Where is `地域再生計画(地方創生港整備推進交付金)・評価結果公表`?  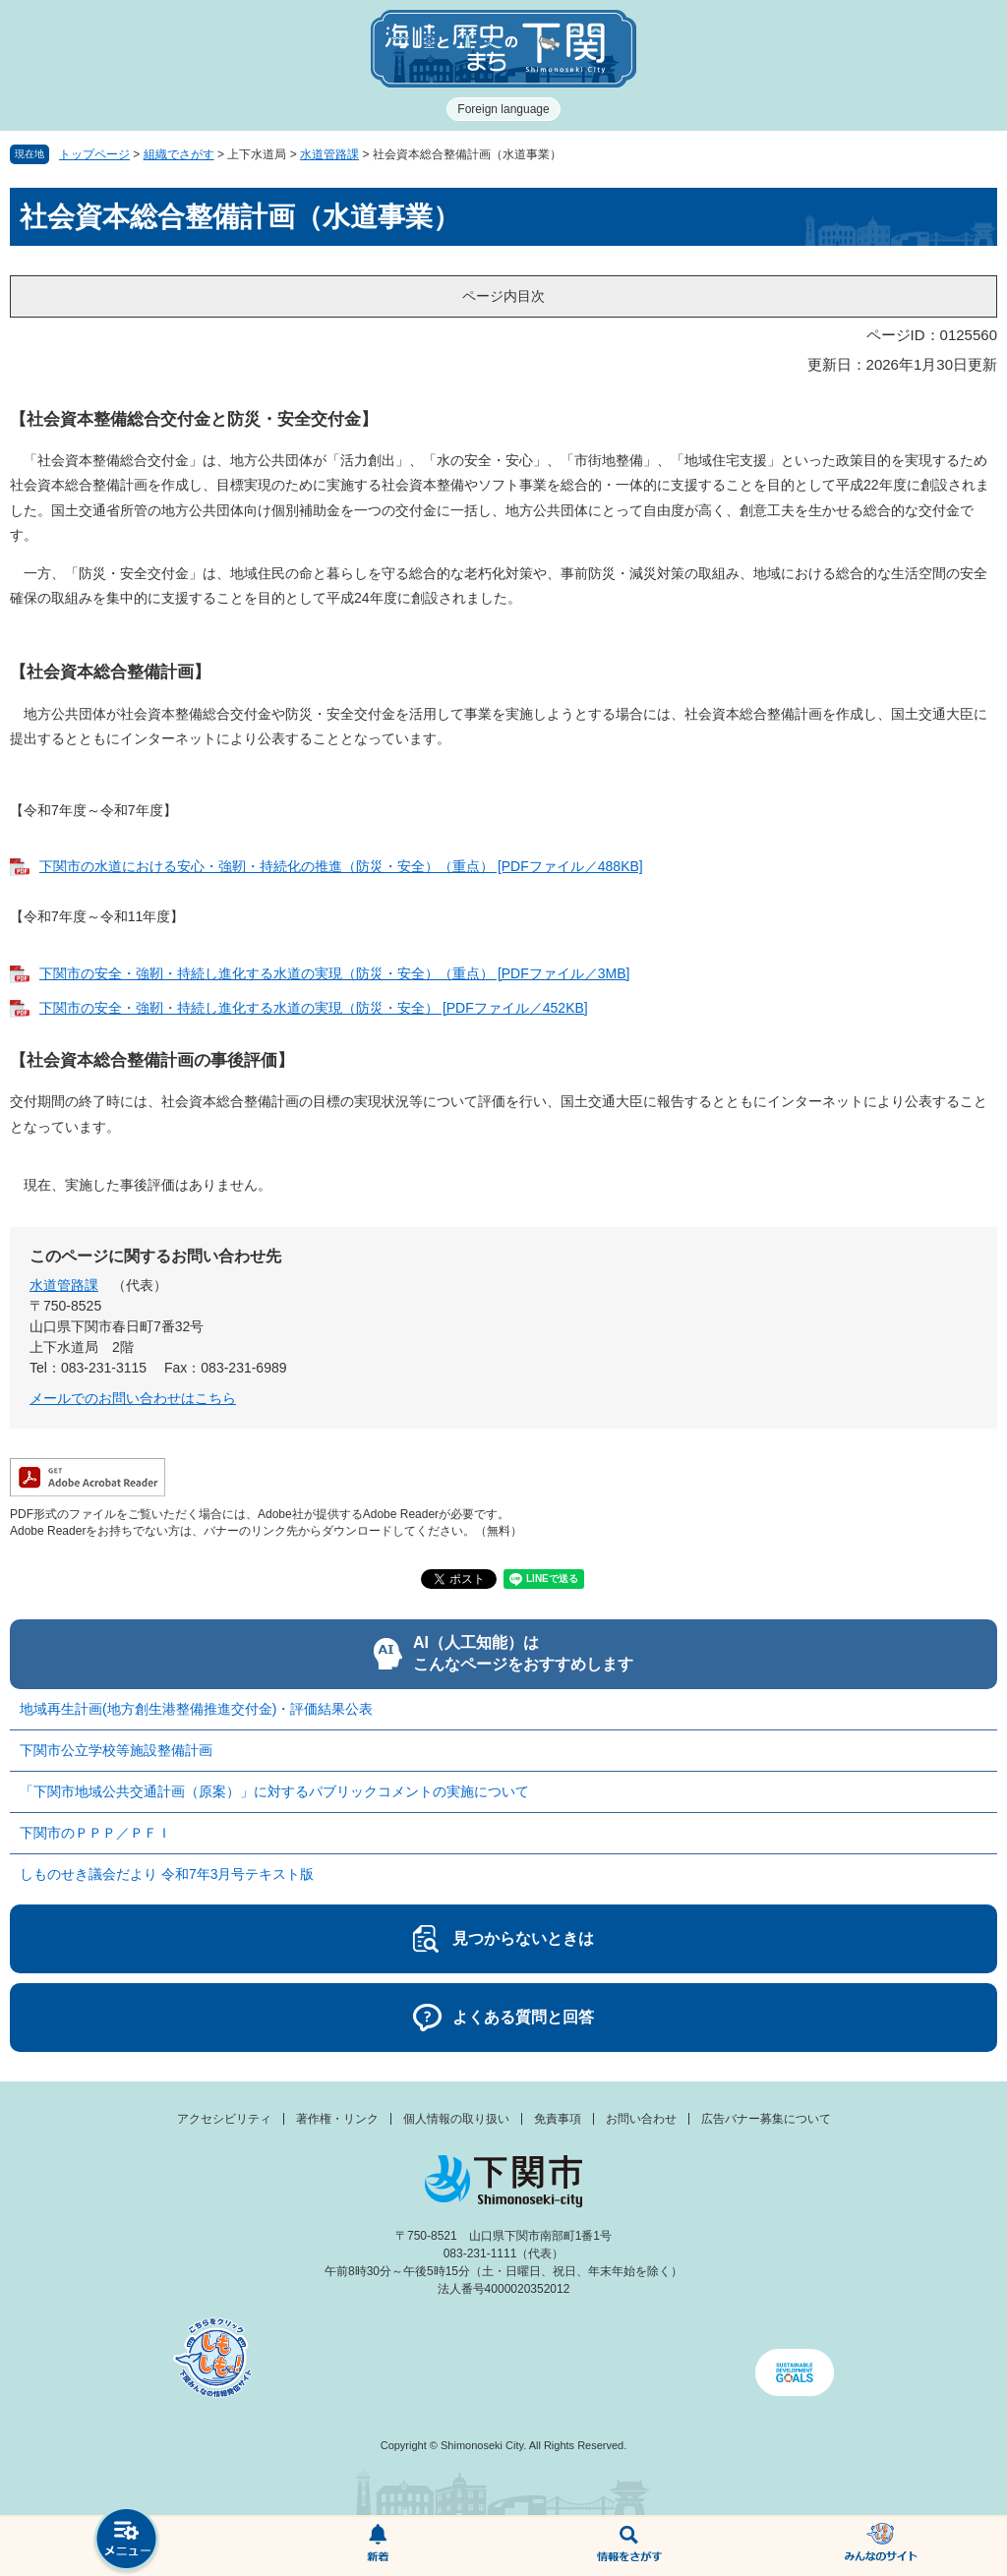
地域再生計画(地方創生港整備推進交付金)・評価結果公表 is located at coordinates (196, 1709).